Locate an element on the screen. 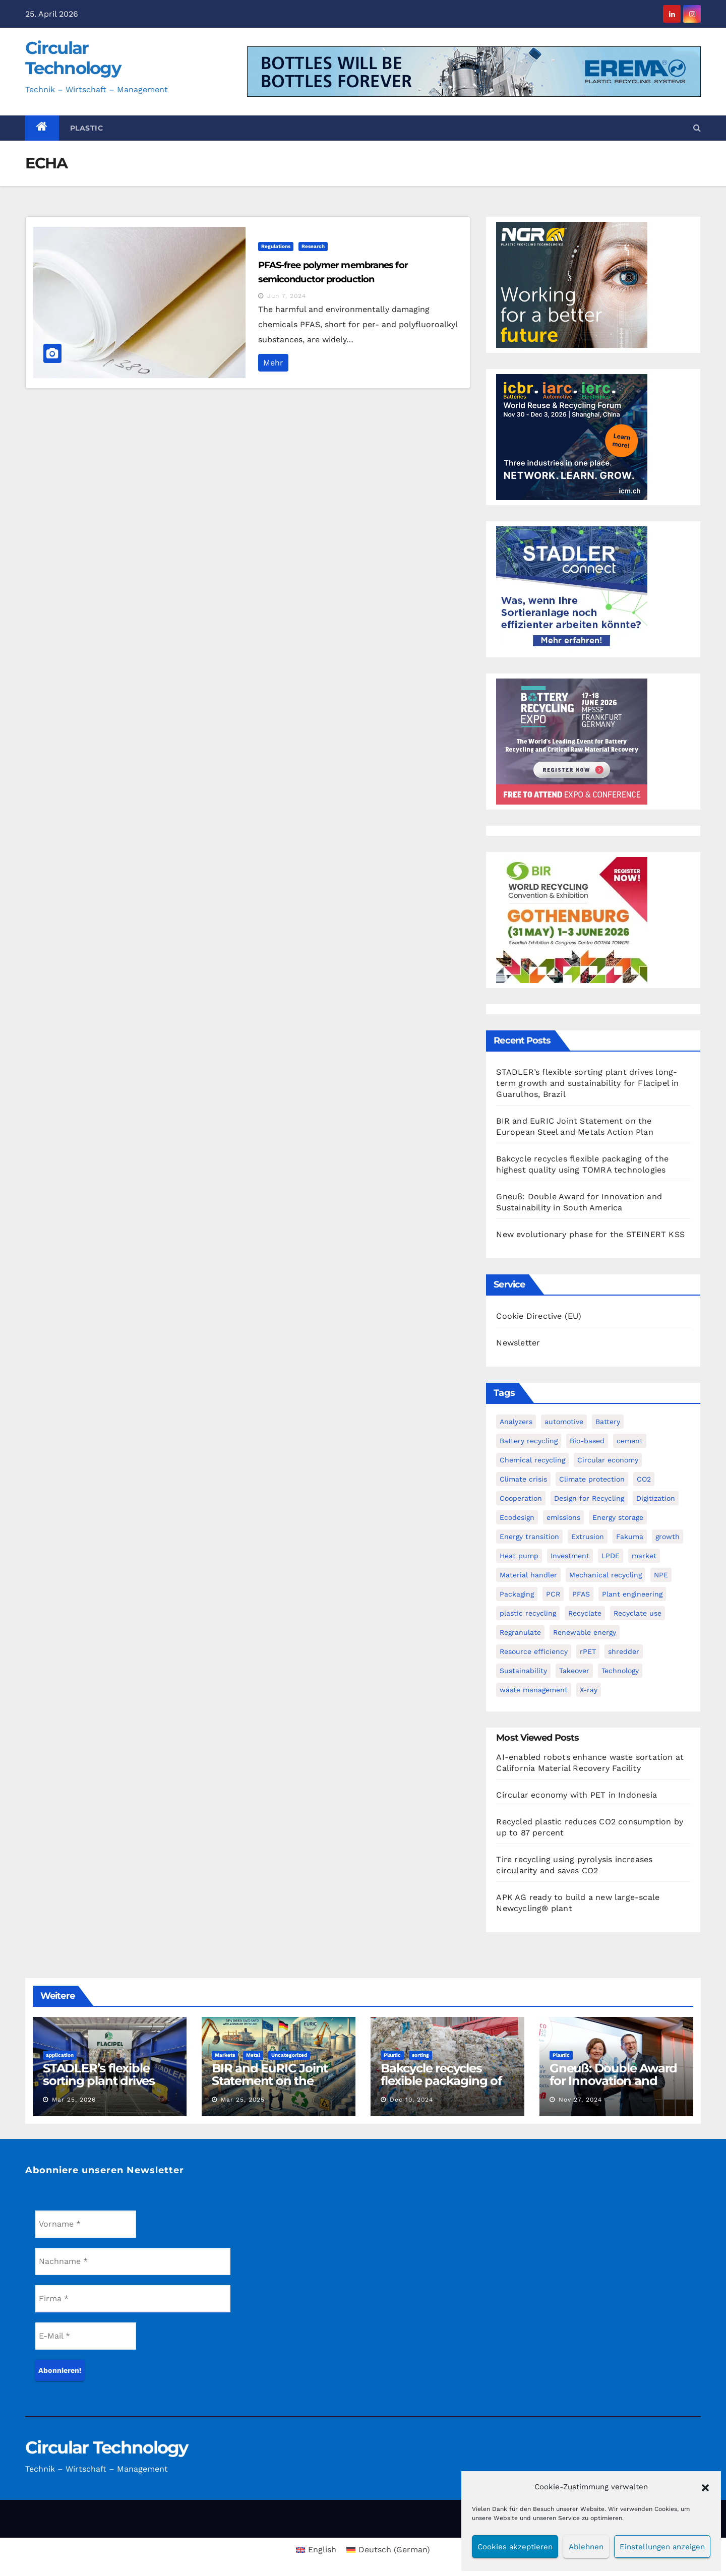  STADLER’s flexible sorting plant drives long-term growth and sustainability for Flacipel in Guarulhos, Brazil is located at coordinates (587, 1083).